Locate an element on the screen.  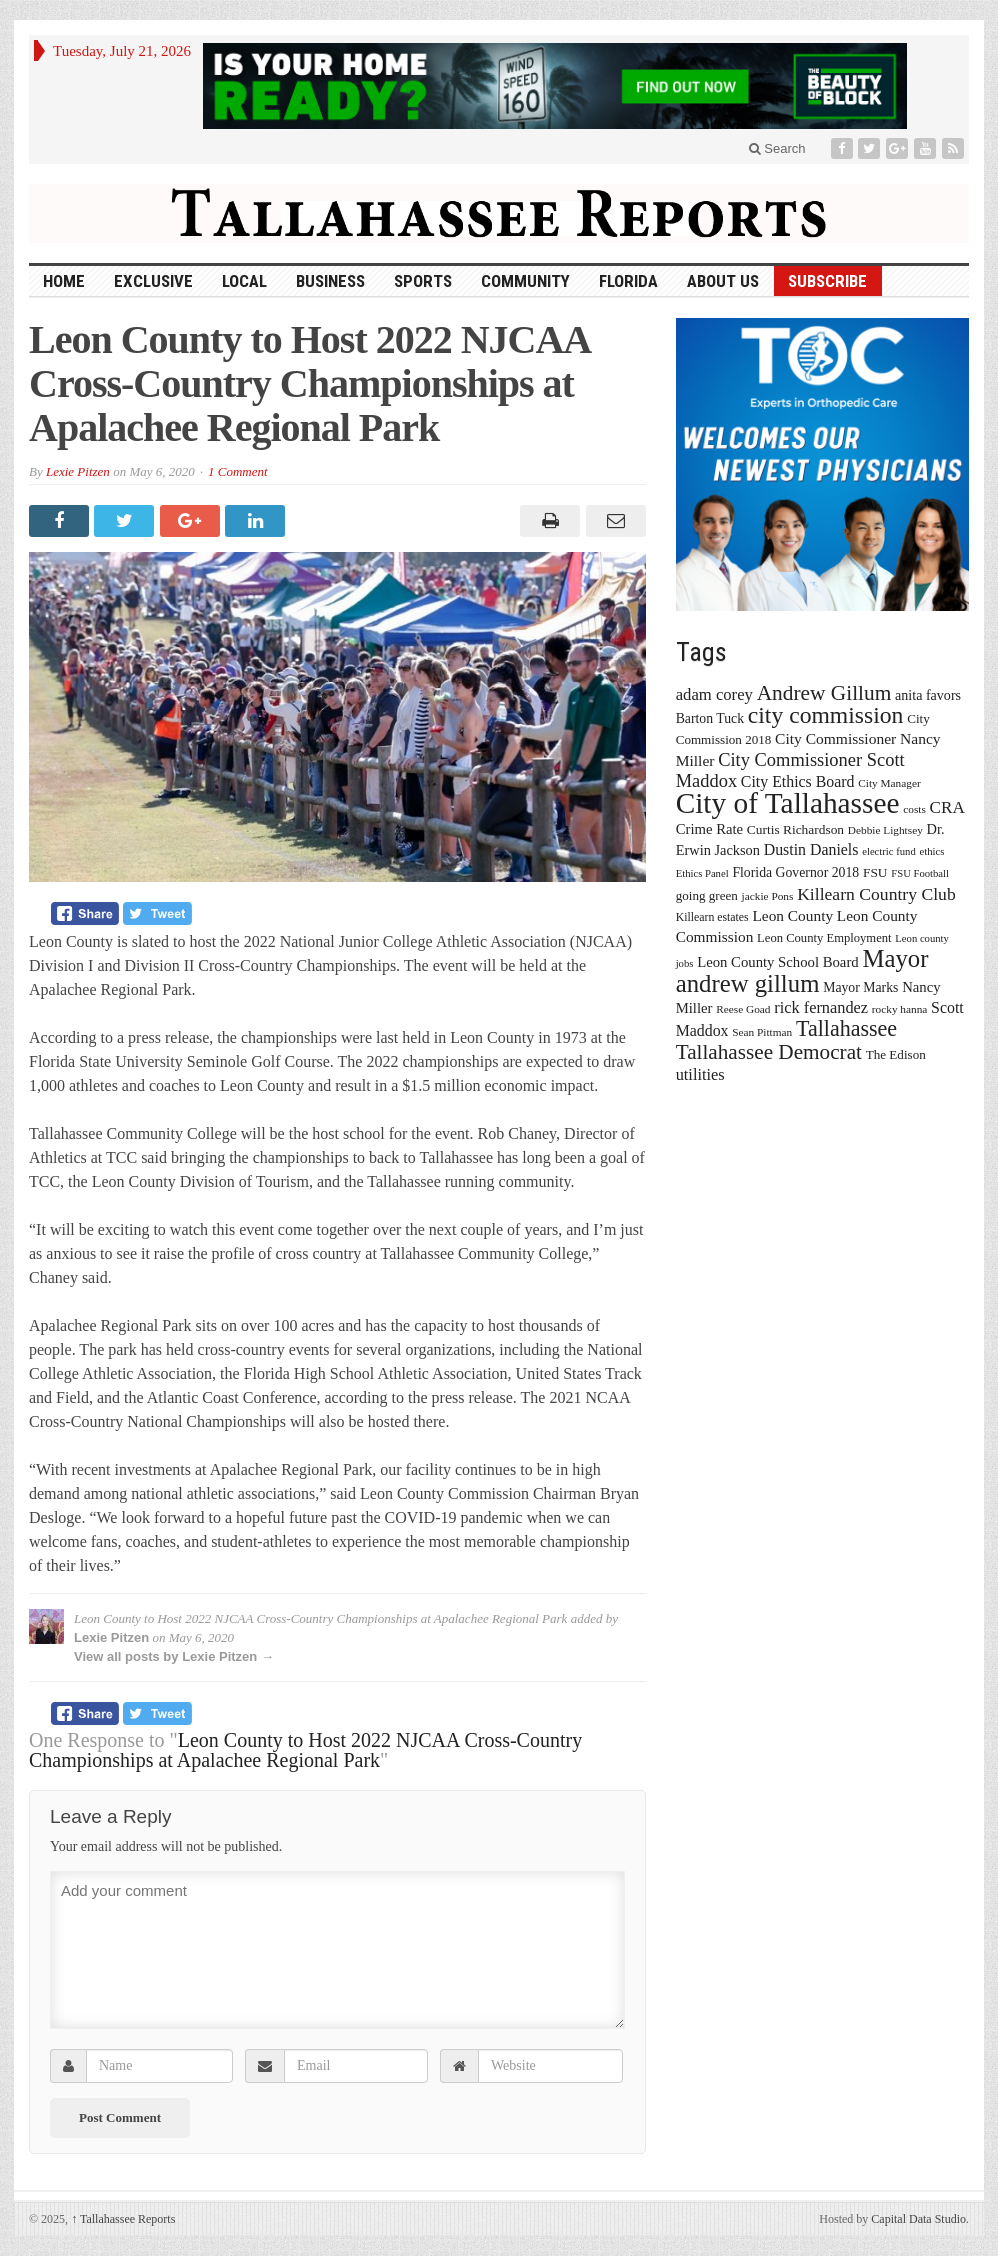
Community is located at coordinates (525, 281).